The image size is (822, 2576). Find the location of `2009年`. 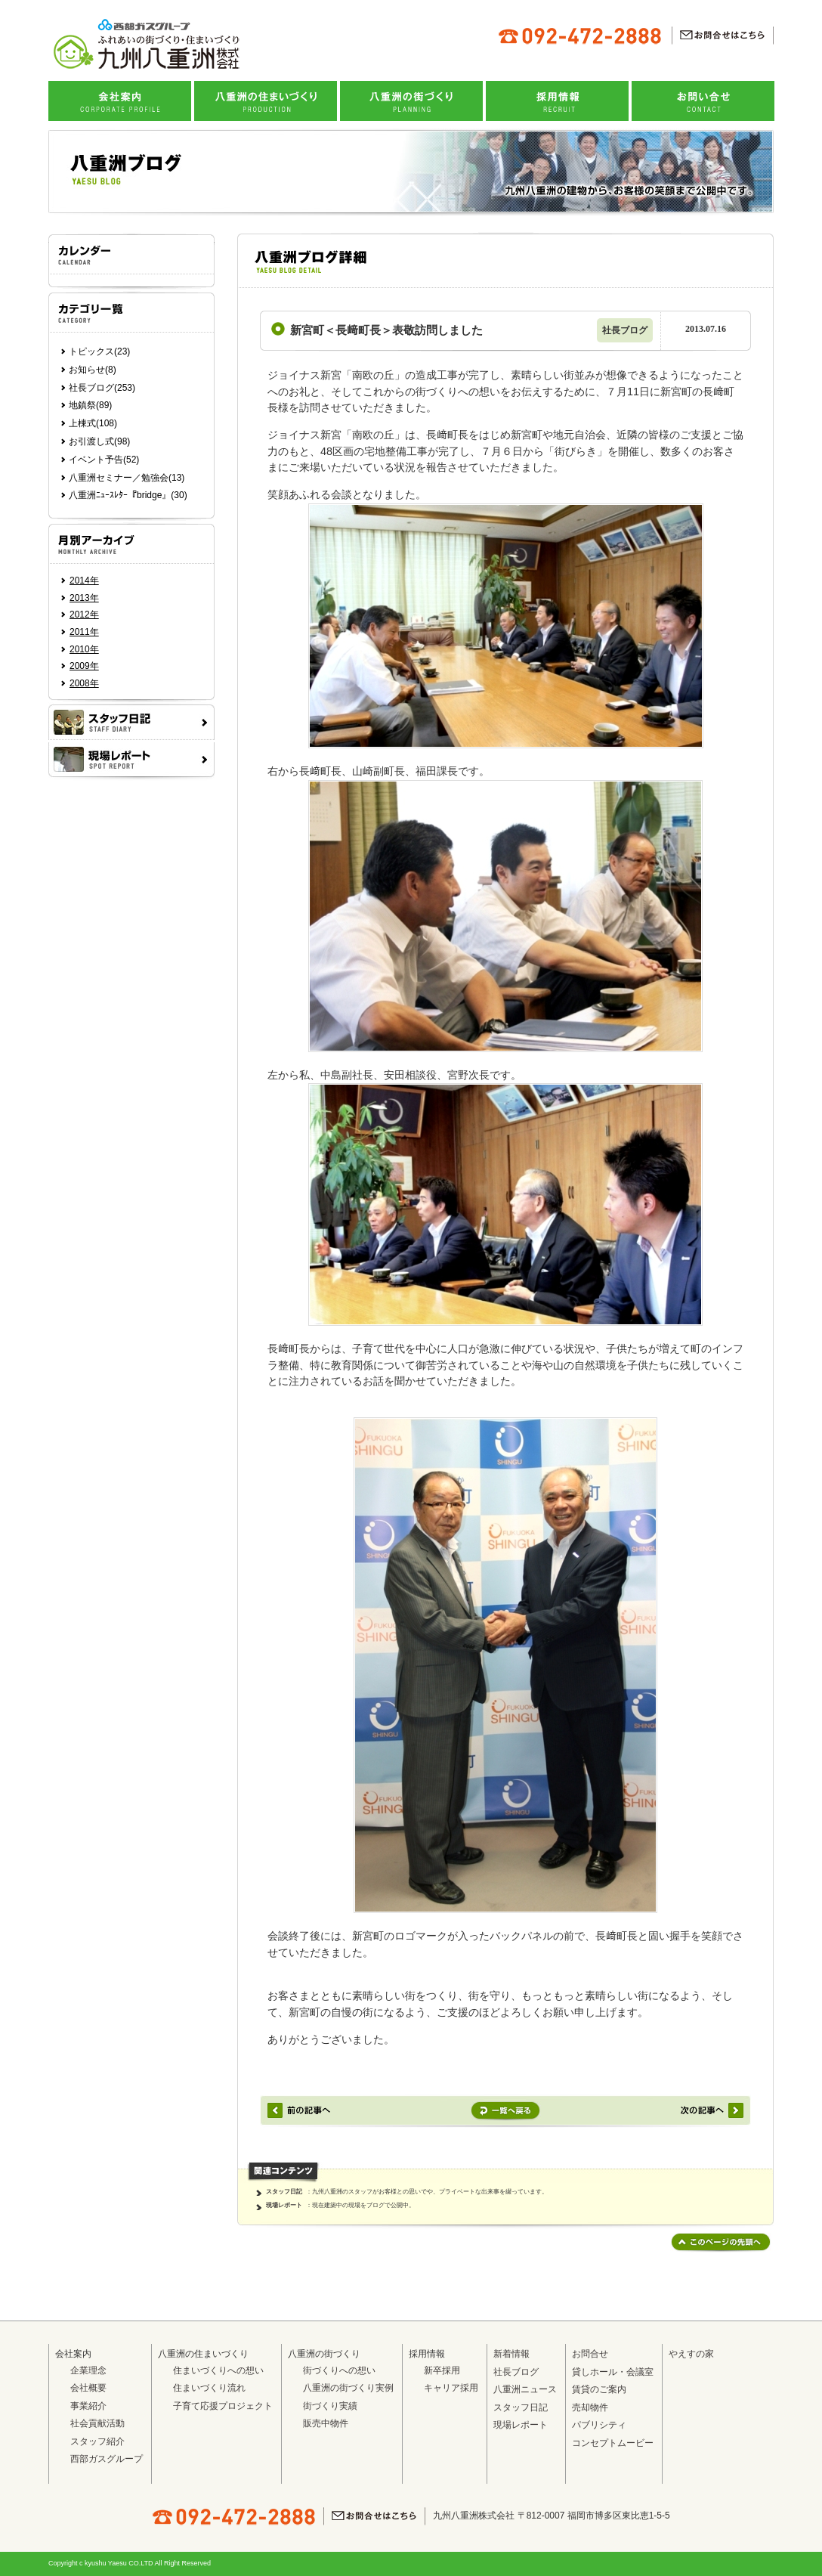

2009年 is located at coordinates (84, 666).